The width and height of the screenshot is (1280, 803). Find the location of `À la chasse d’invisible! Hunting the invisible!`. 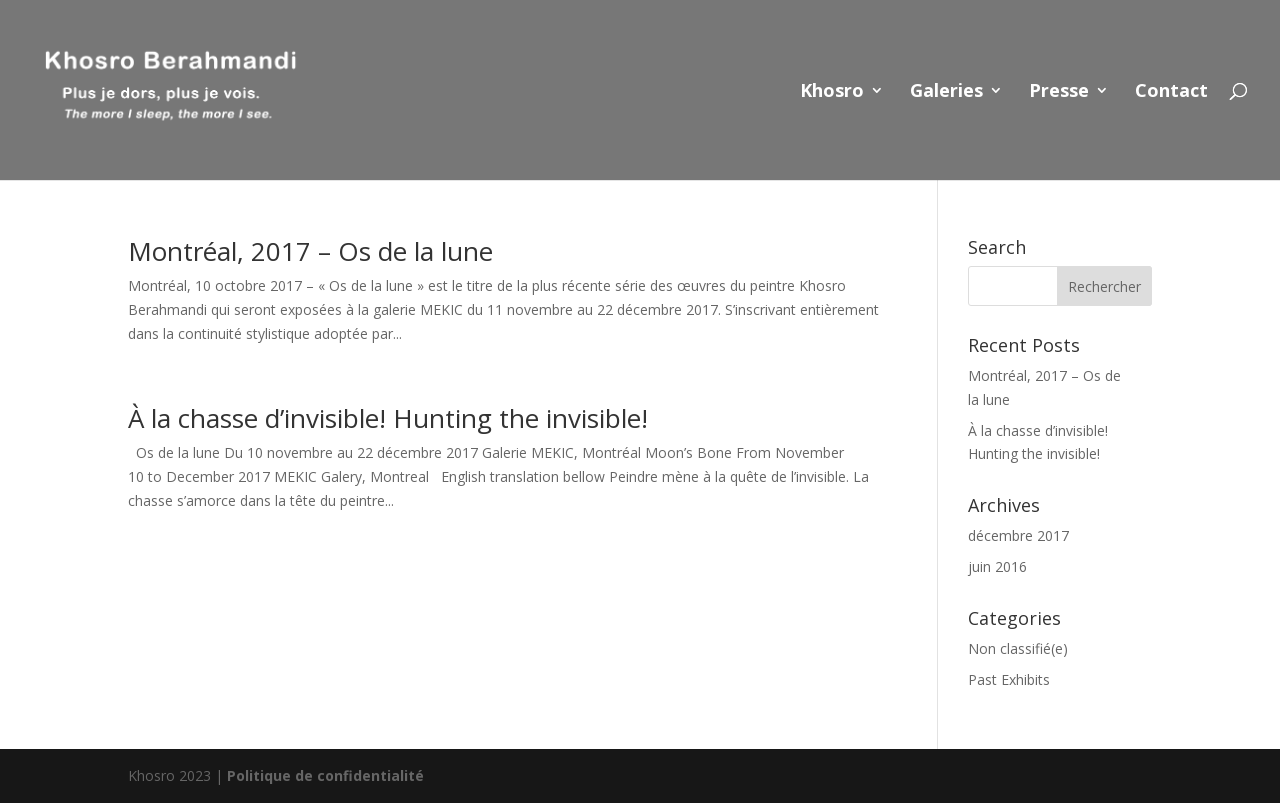

À la chasse d’invisible! Hunting the invisible! is located at coordinates (388, 418).